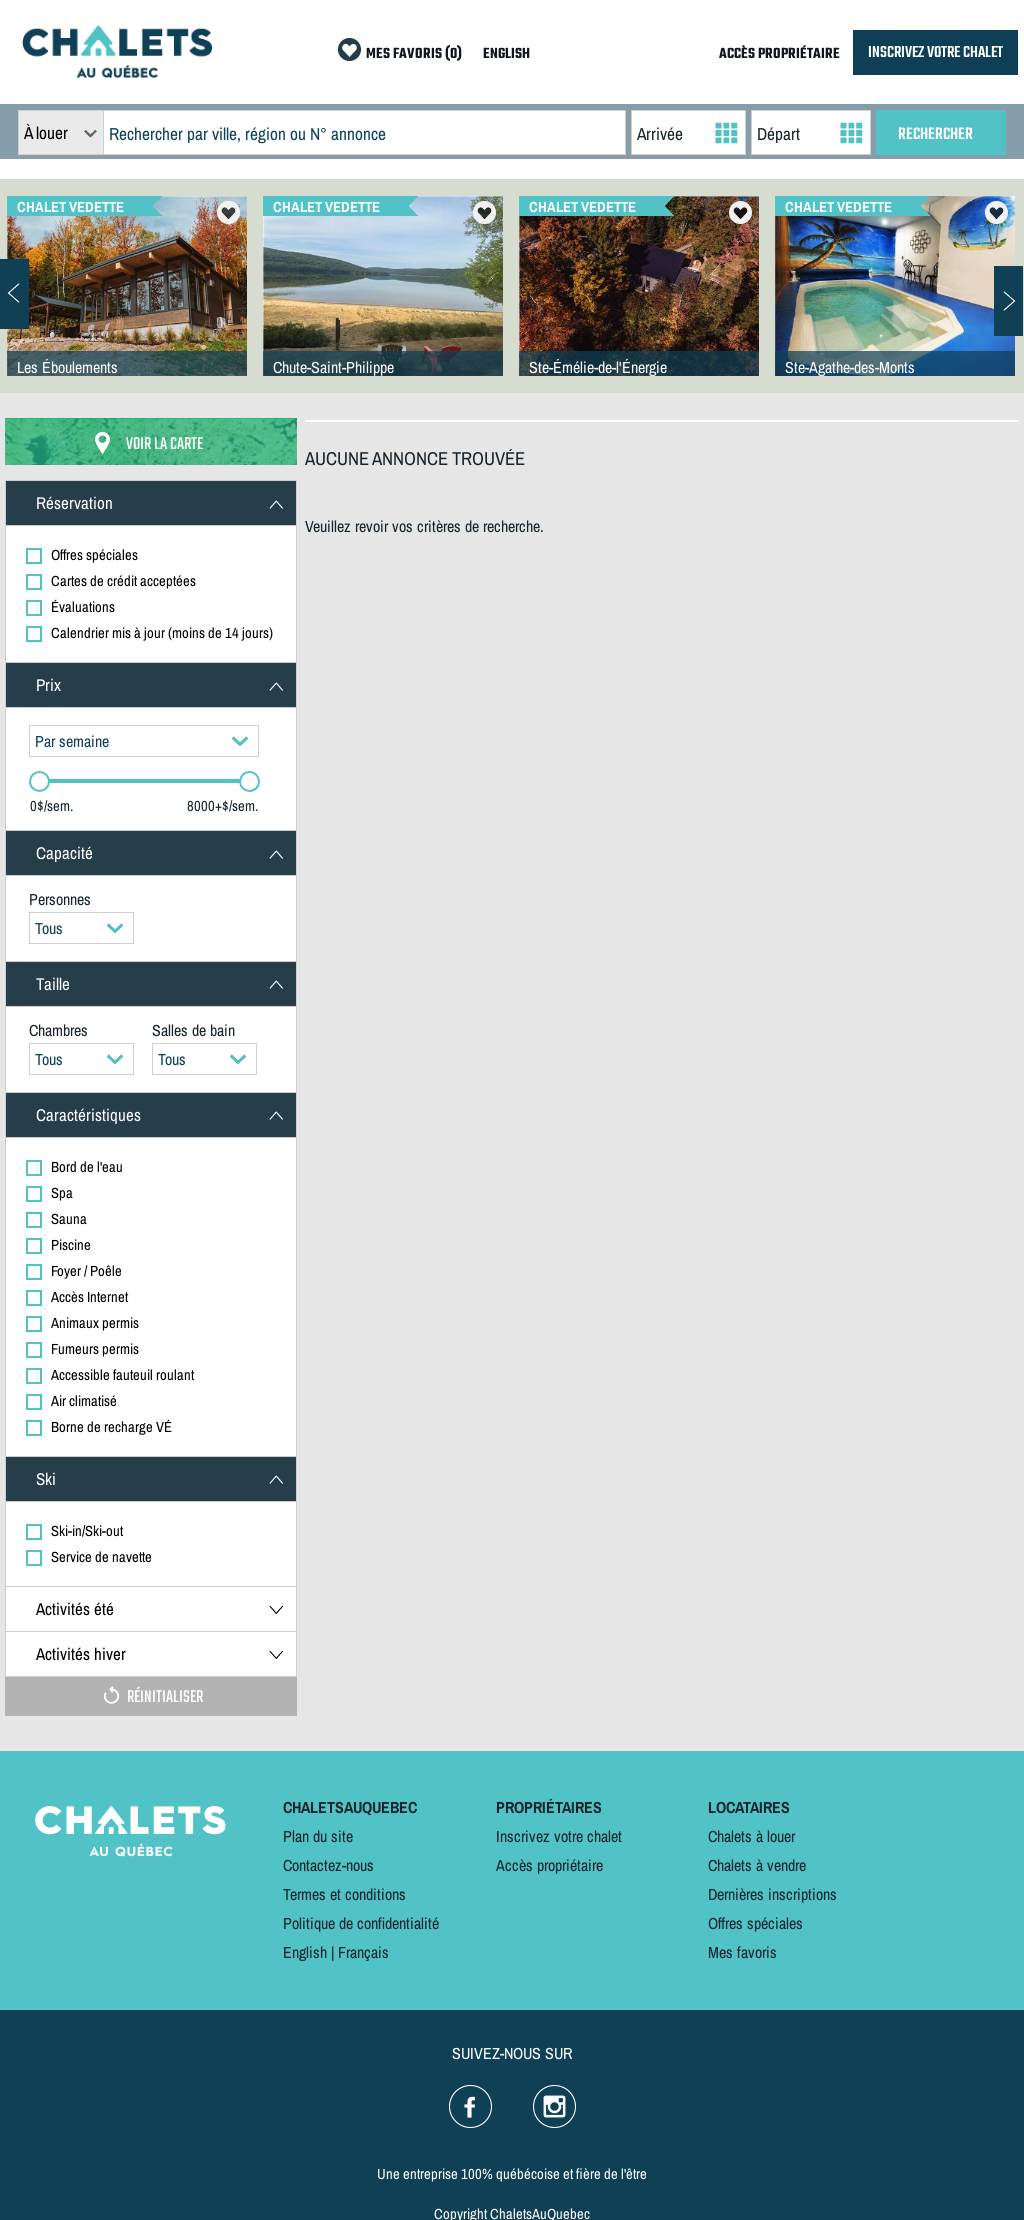  What do you see at coordinates (506, 54) in the screenshot?
I see `ENGLISH` at bounding box center [506, 54].